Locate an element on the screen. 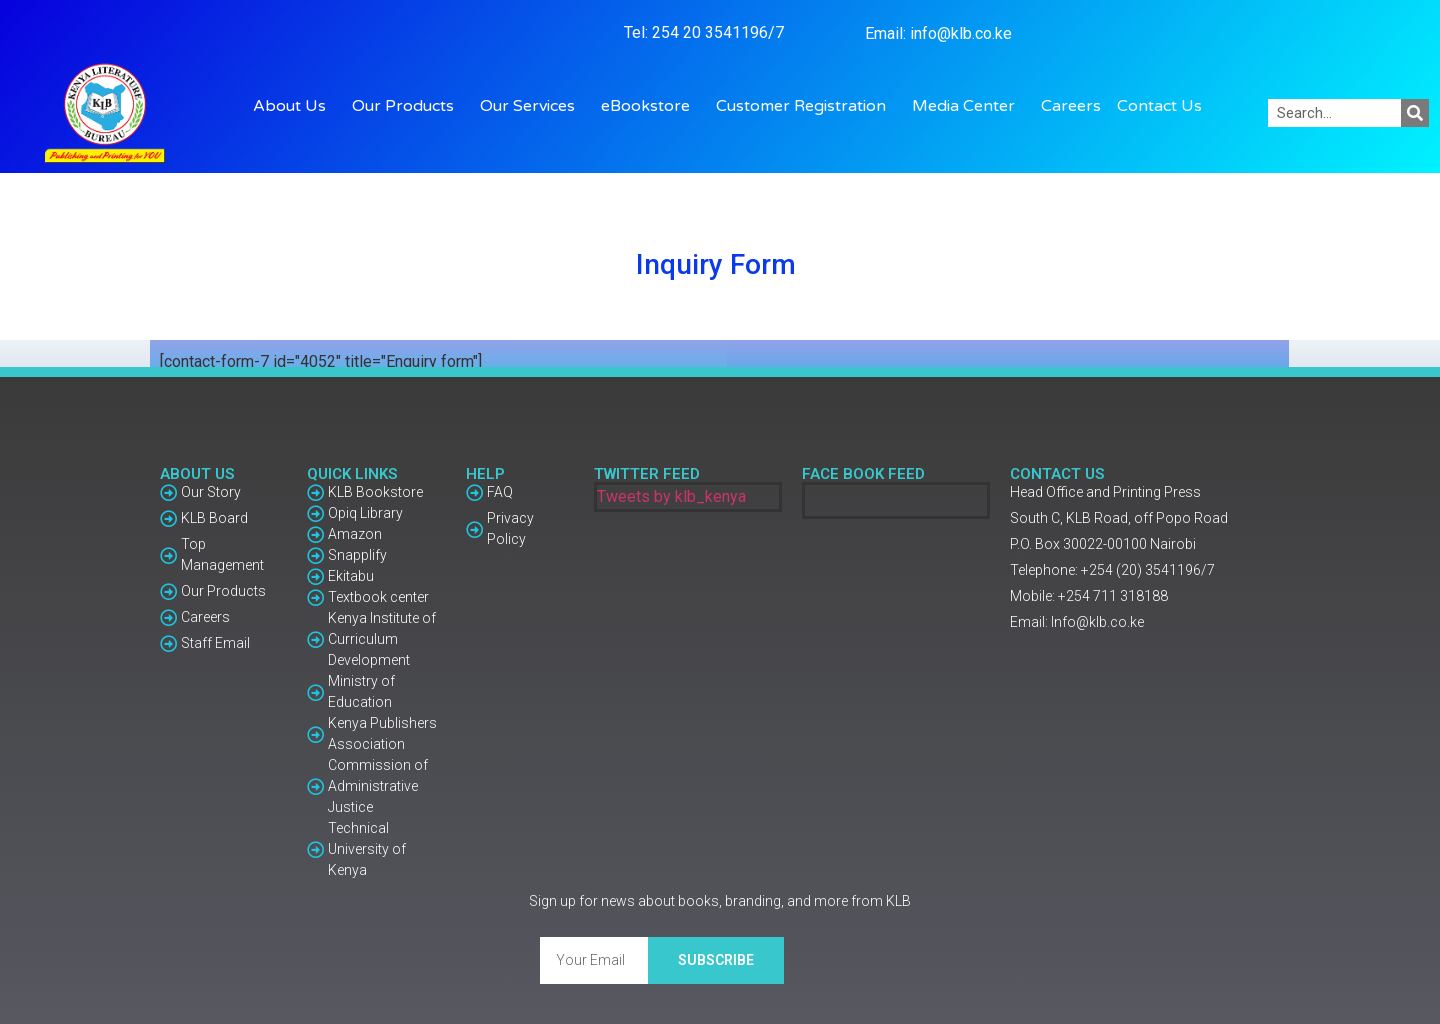  Careers is located at coordinates (1071, 106).